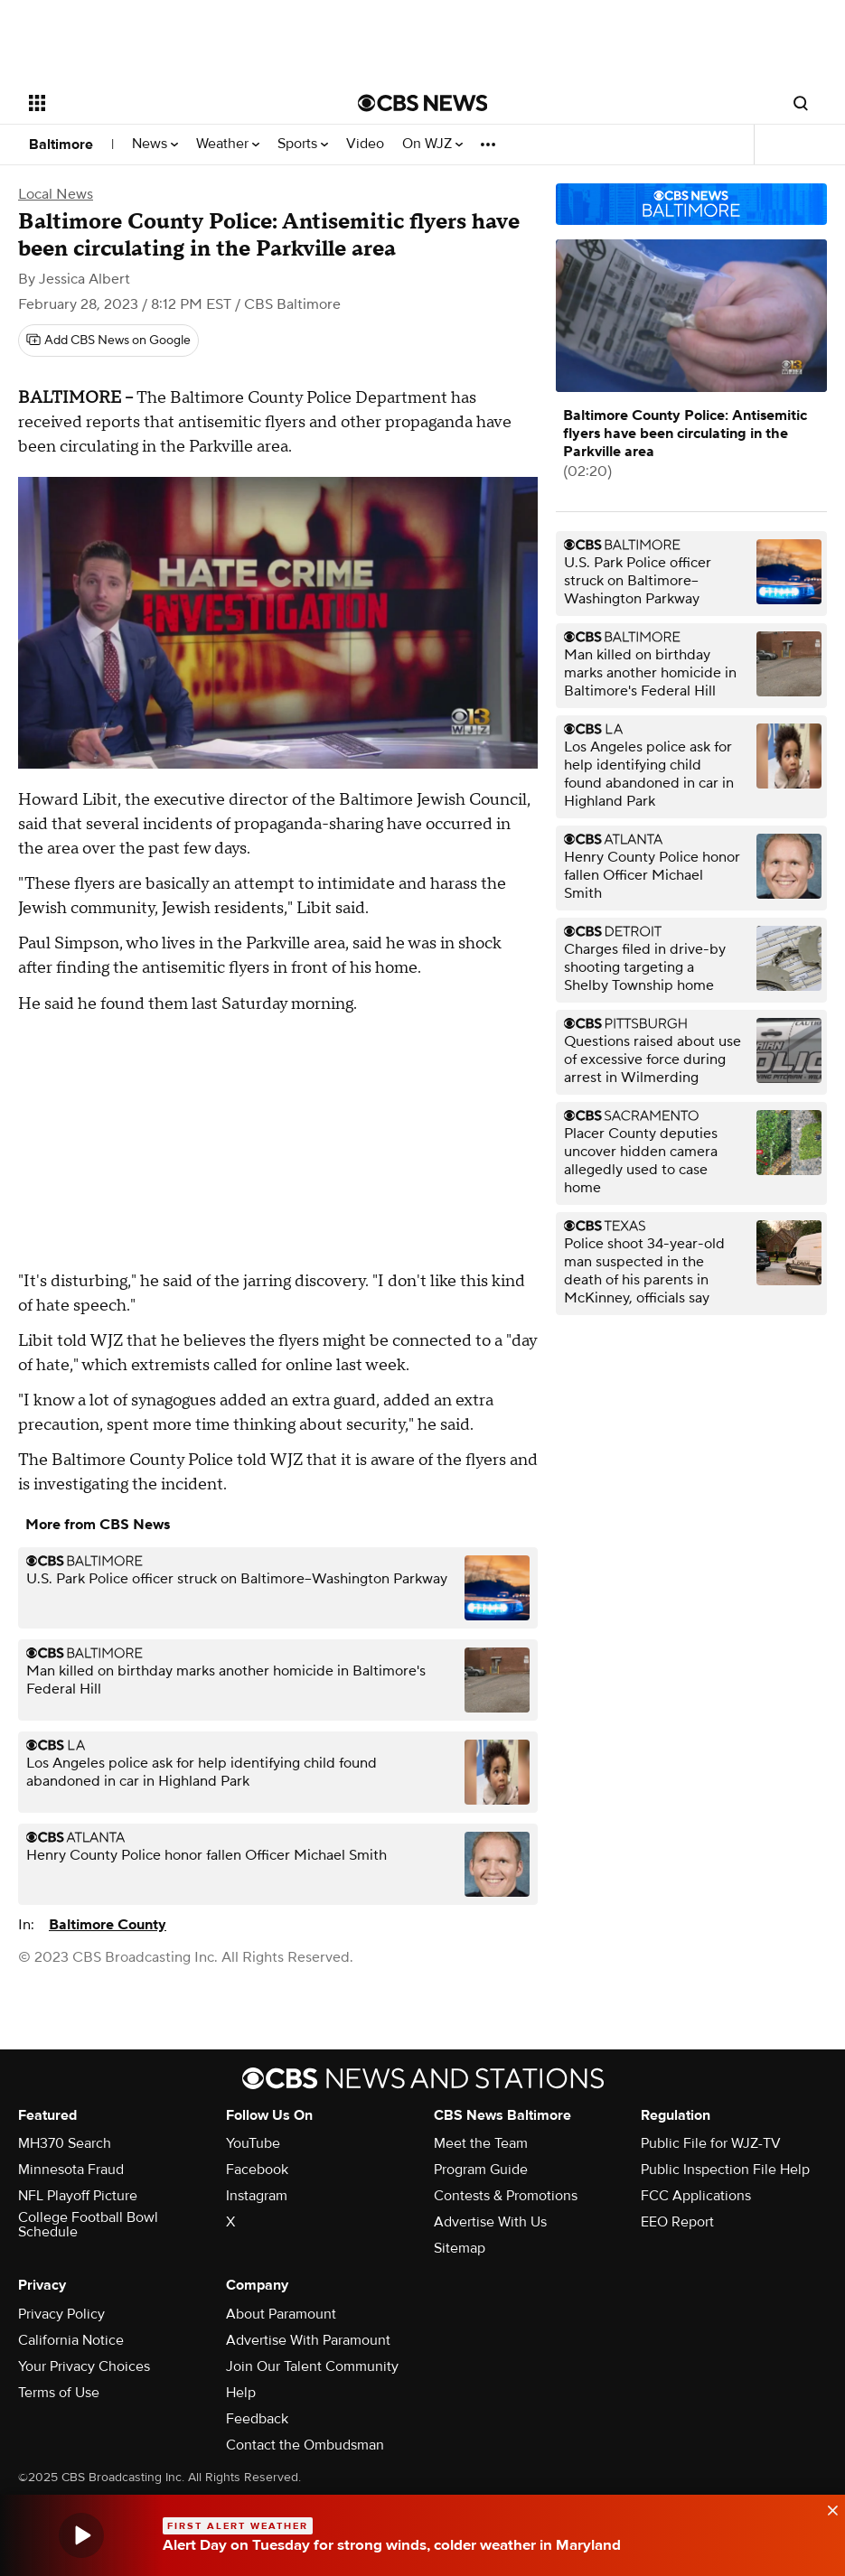 This screenshot has width=845, height=2576. Describe the element at coordinates (107, 1925) in the screenshot. I see `Baltimore County` at that location.